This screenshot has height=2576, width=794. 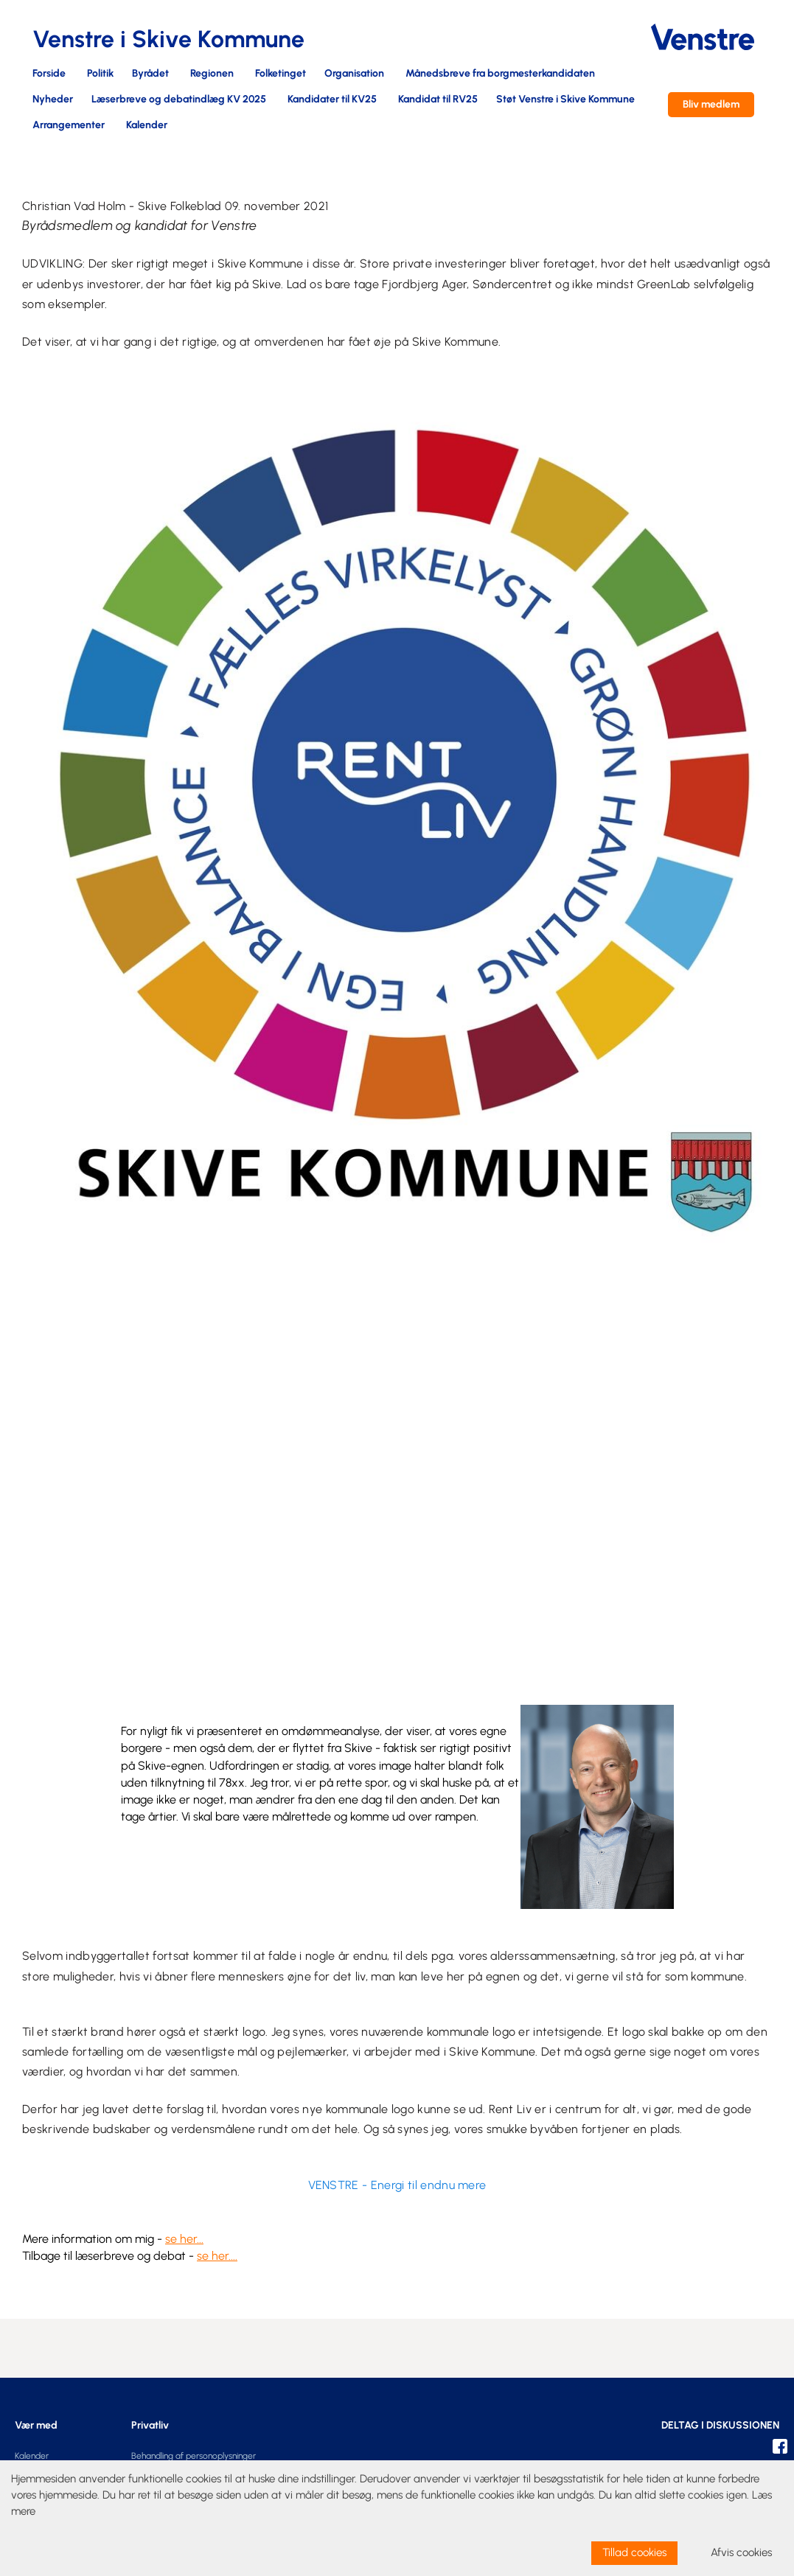 What do you see at coordinates (500, 74) in the screenshot?
I see `Månedsbreve fra borgmesterkandidaten` at bounding box center [500, 74].